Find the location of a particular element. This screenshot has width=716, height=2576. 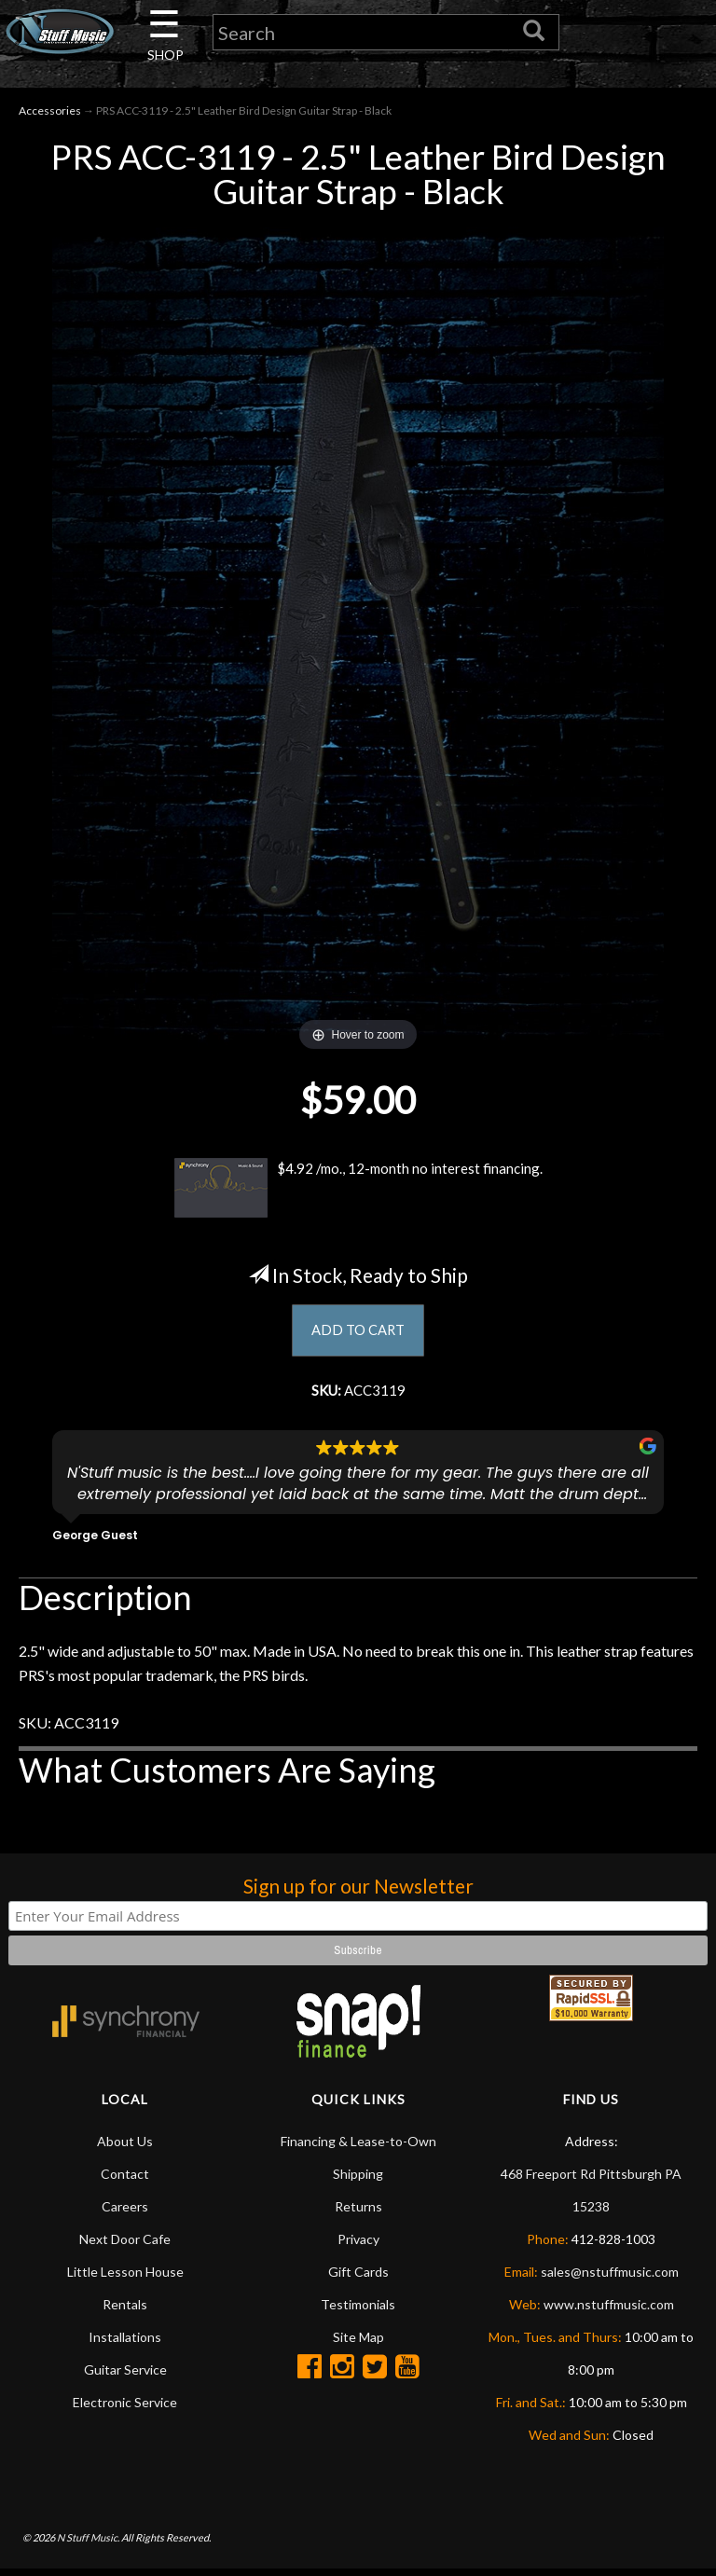

Little Lesson House is located at coordinates (125, 2278).